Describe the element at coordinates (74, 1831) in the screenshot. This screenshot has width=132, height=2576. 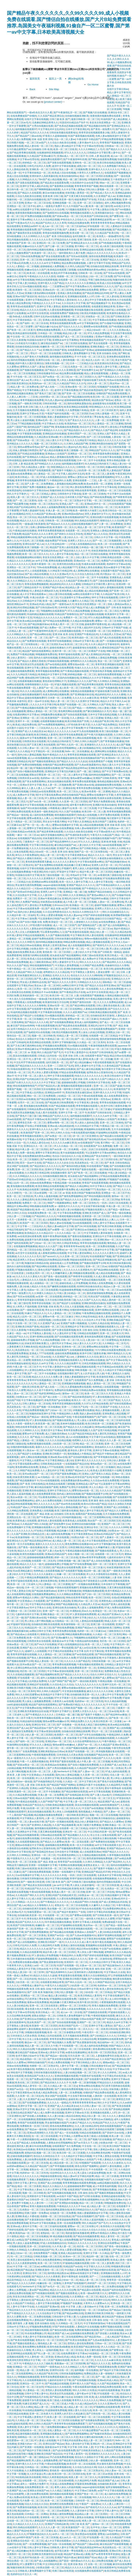
I see `亚洲女同一区二区三区` at that location.